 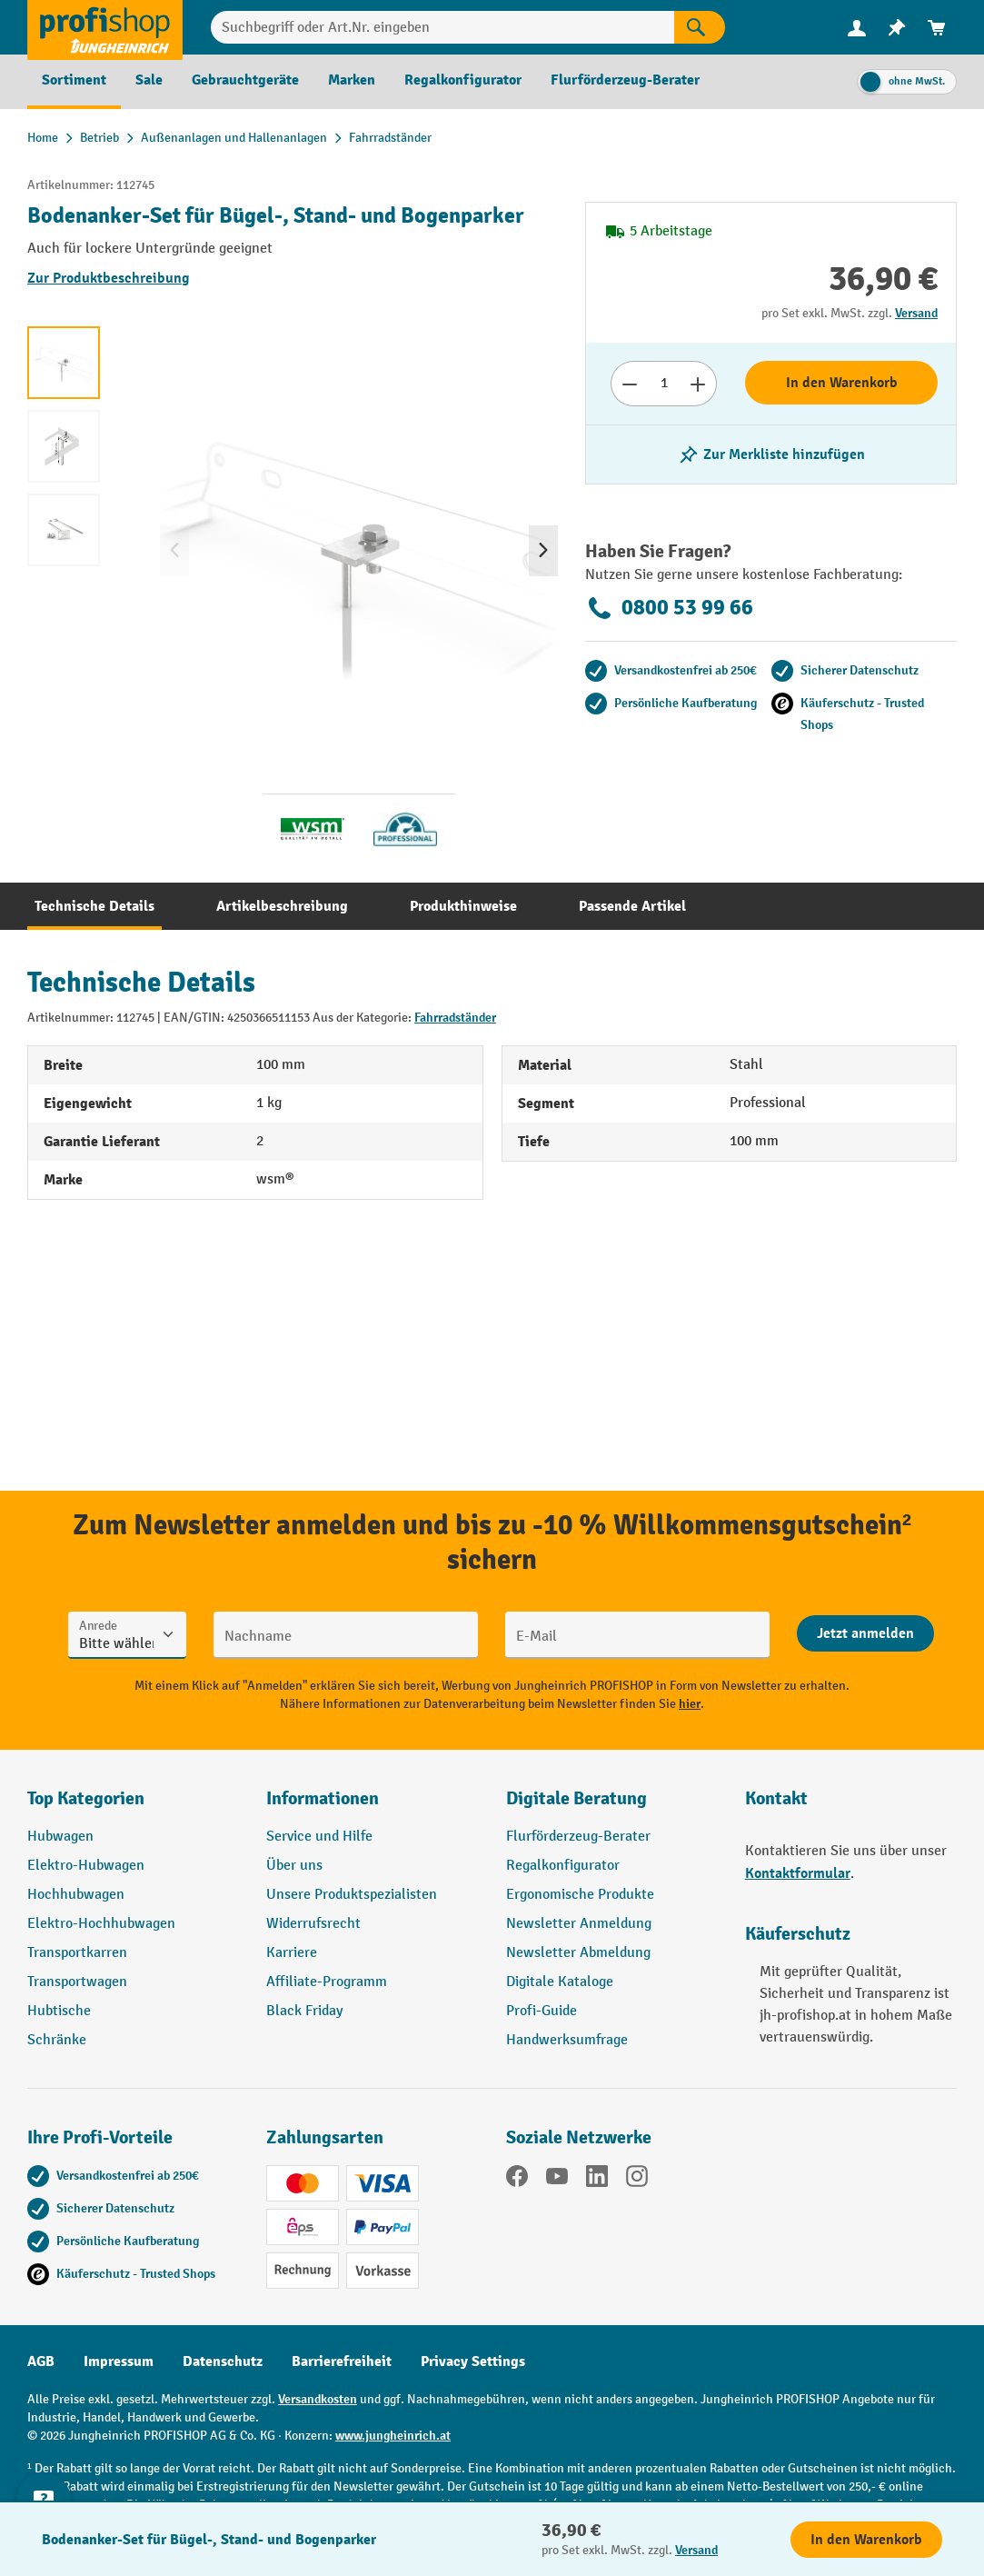 I want to click on Service und Hilfe, so click(x=319, y=1836).